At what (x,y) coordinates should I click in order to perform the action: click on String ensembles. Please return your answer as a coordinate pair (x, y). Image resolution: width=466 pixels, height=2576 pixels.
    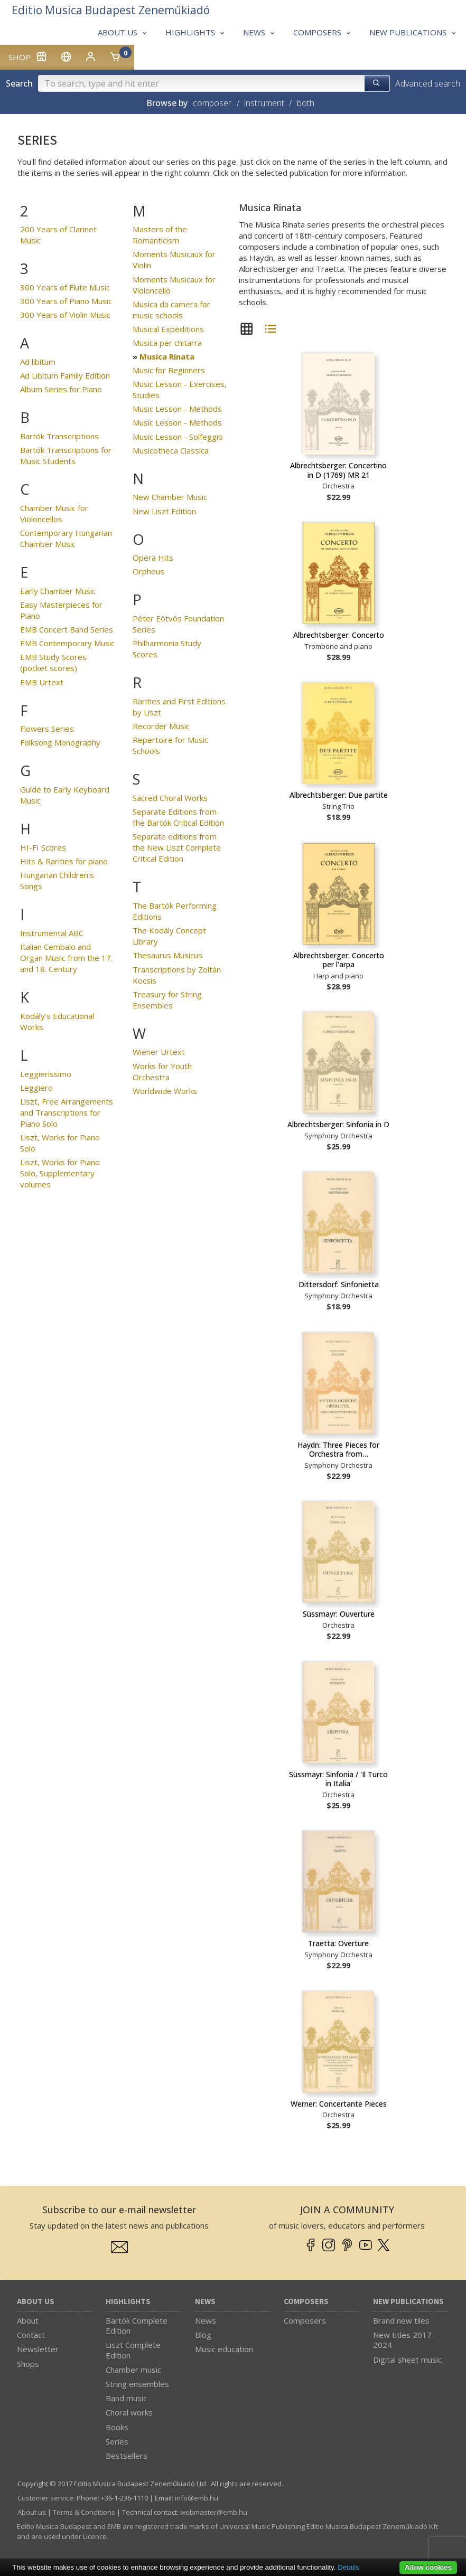
    Looking at the image, I should click on (137, 2384).